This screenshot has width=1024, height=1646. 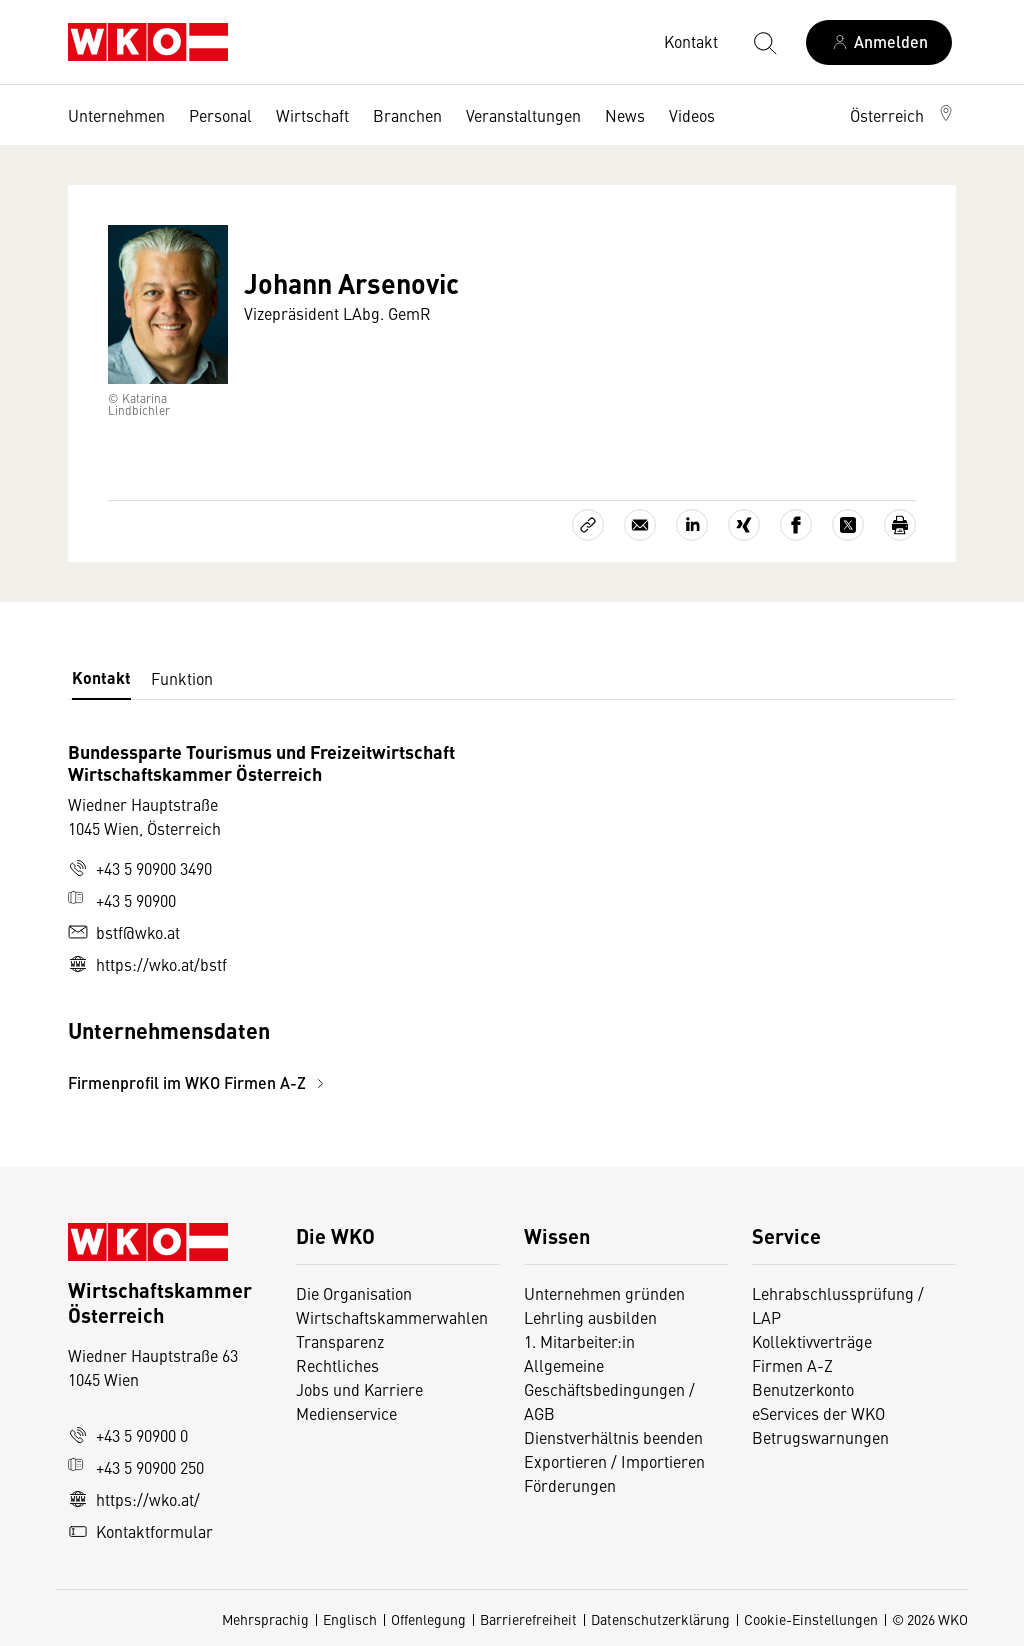 What do you see at coordinates (903, 115) in the screenshot?
I see `[button]` at bounding box center [903, 115].